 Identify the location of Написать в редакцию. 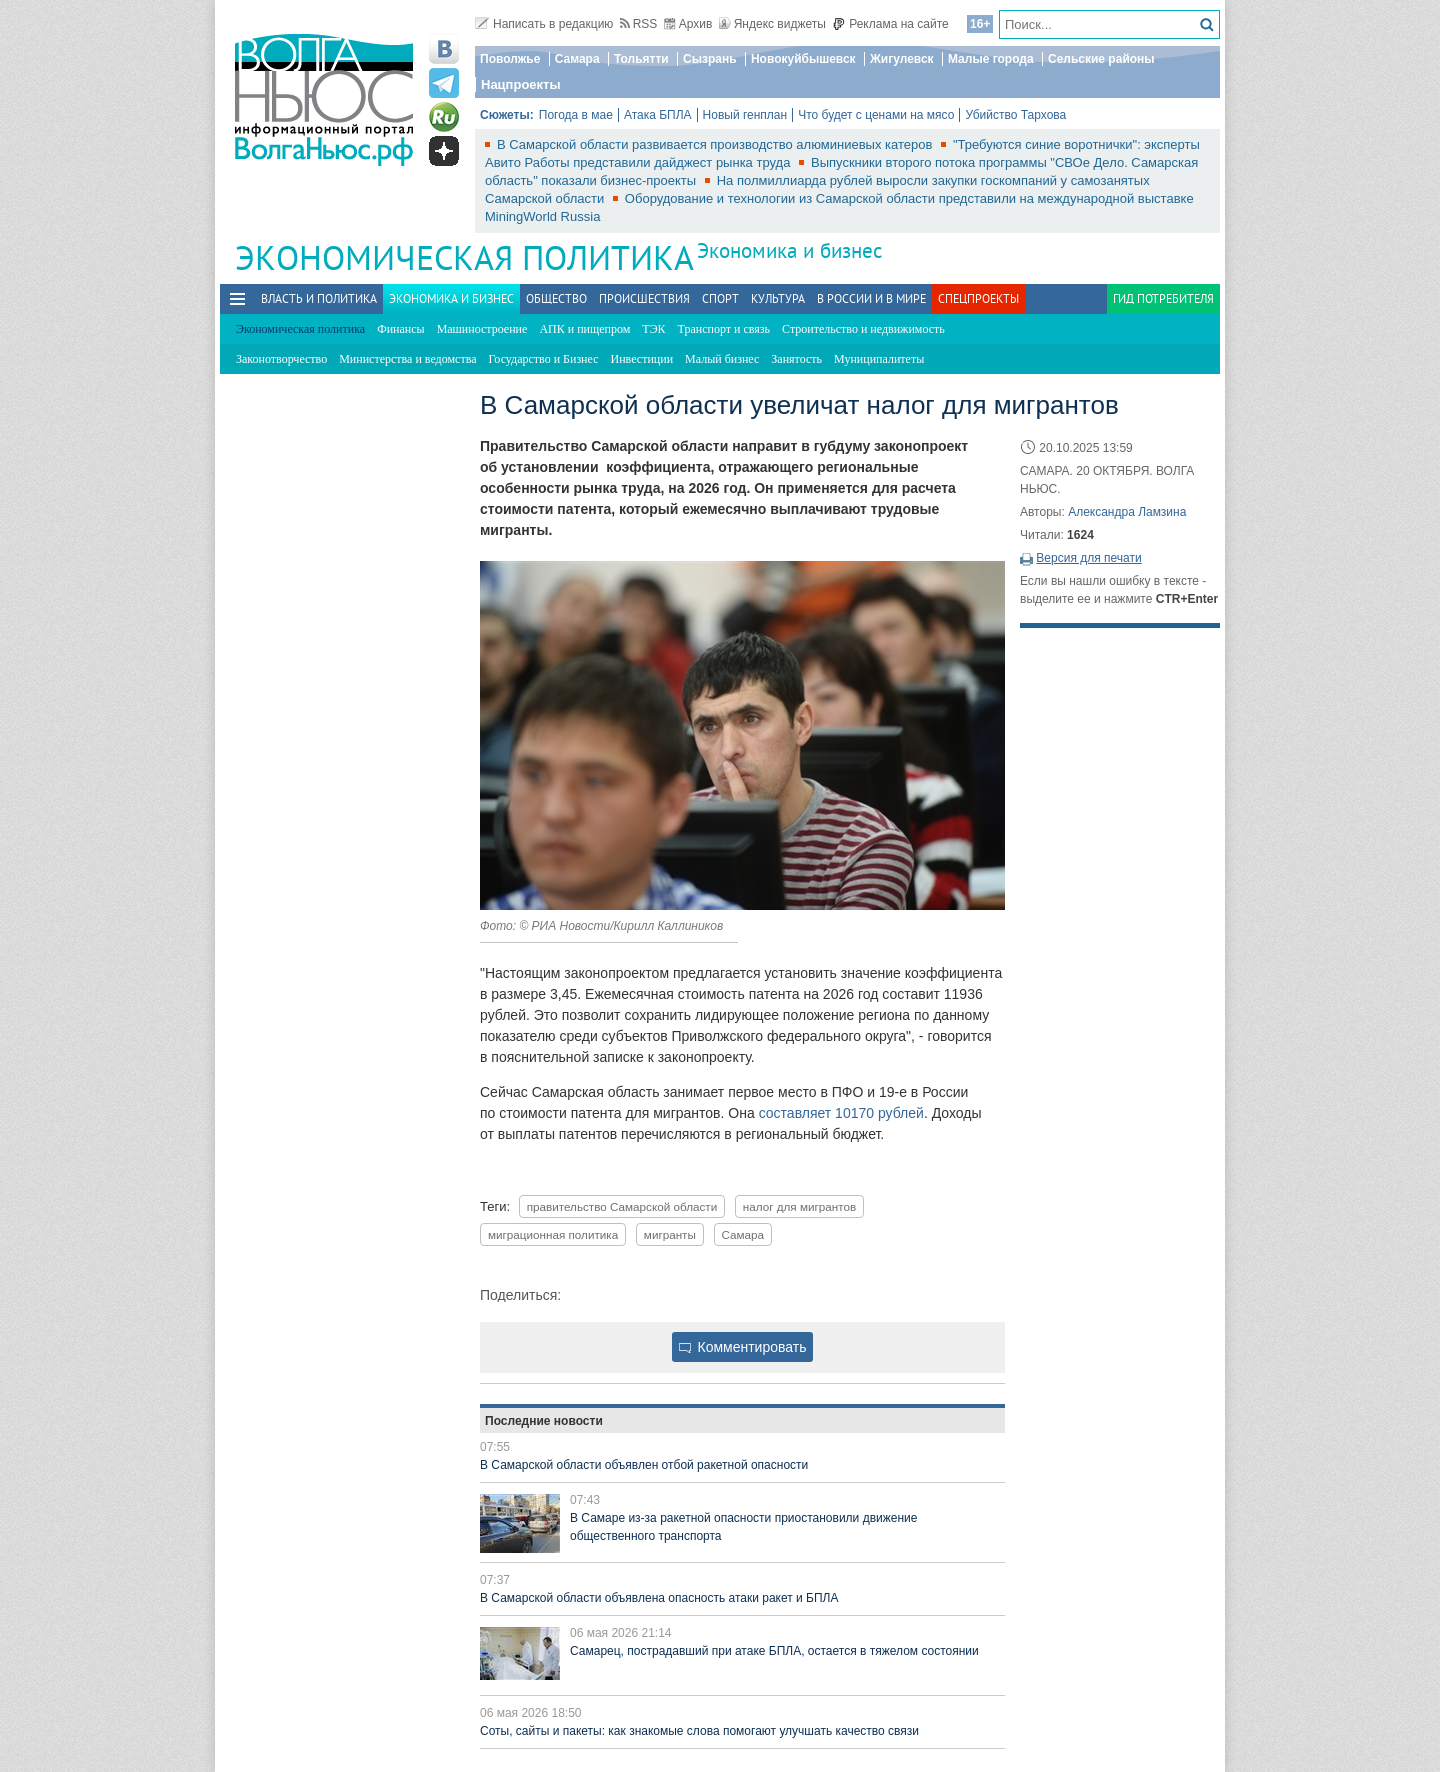
(544, 24).